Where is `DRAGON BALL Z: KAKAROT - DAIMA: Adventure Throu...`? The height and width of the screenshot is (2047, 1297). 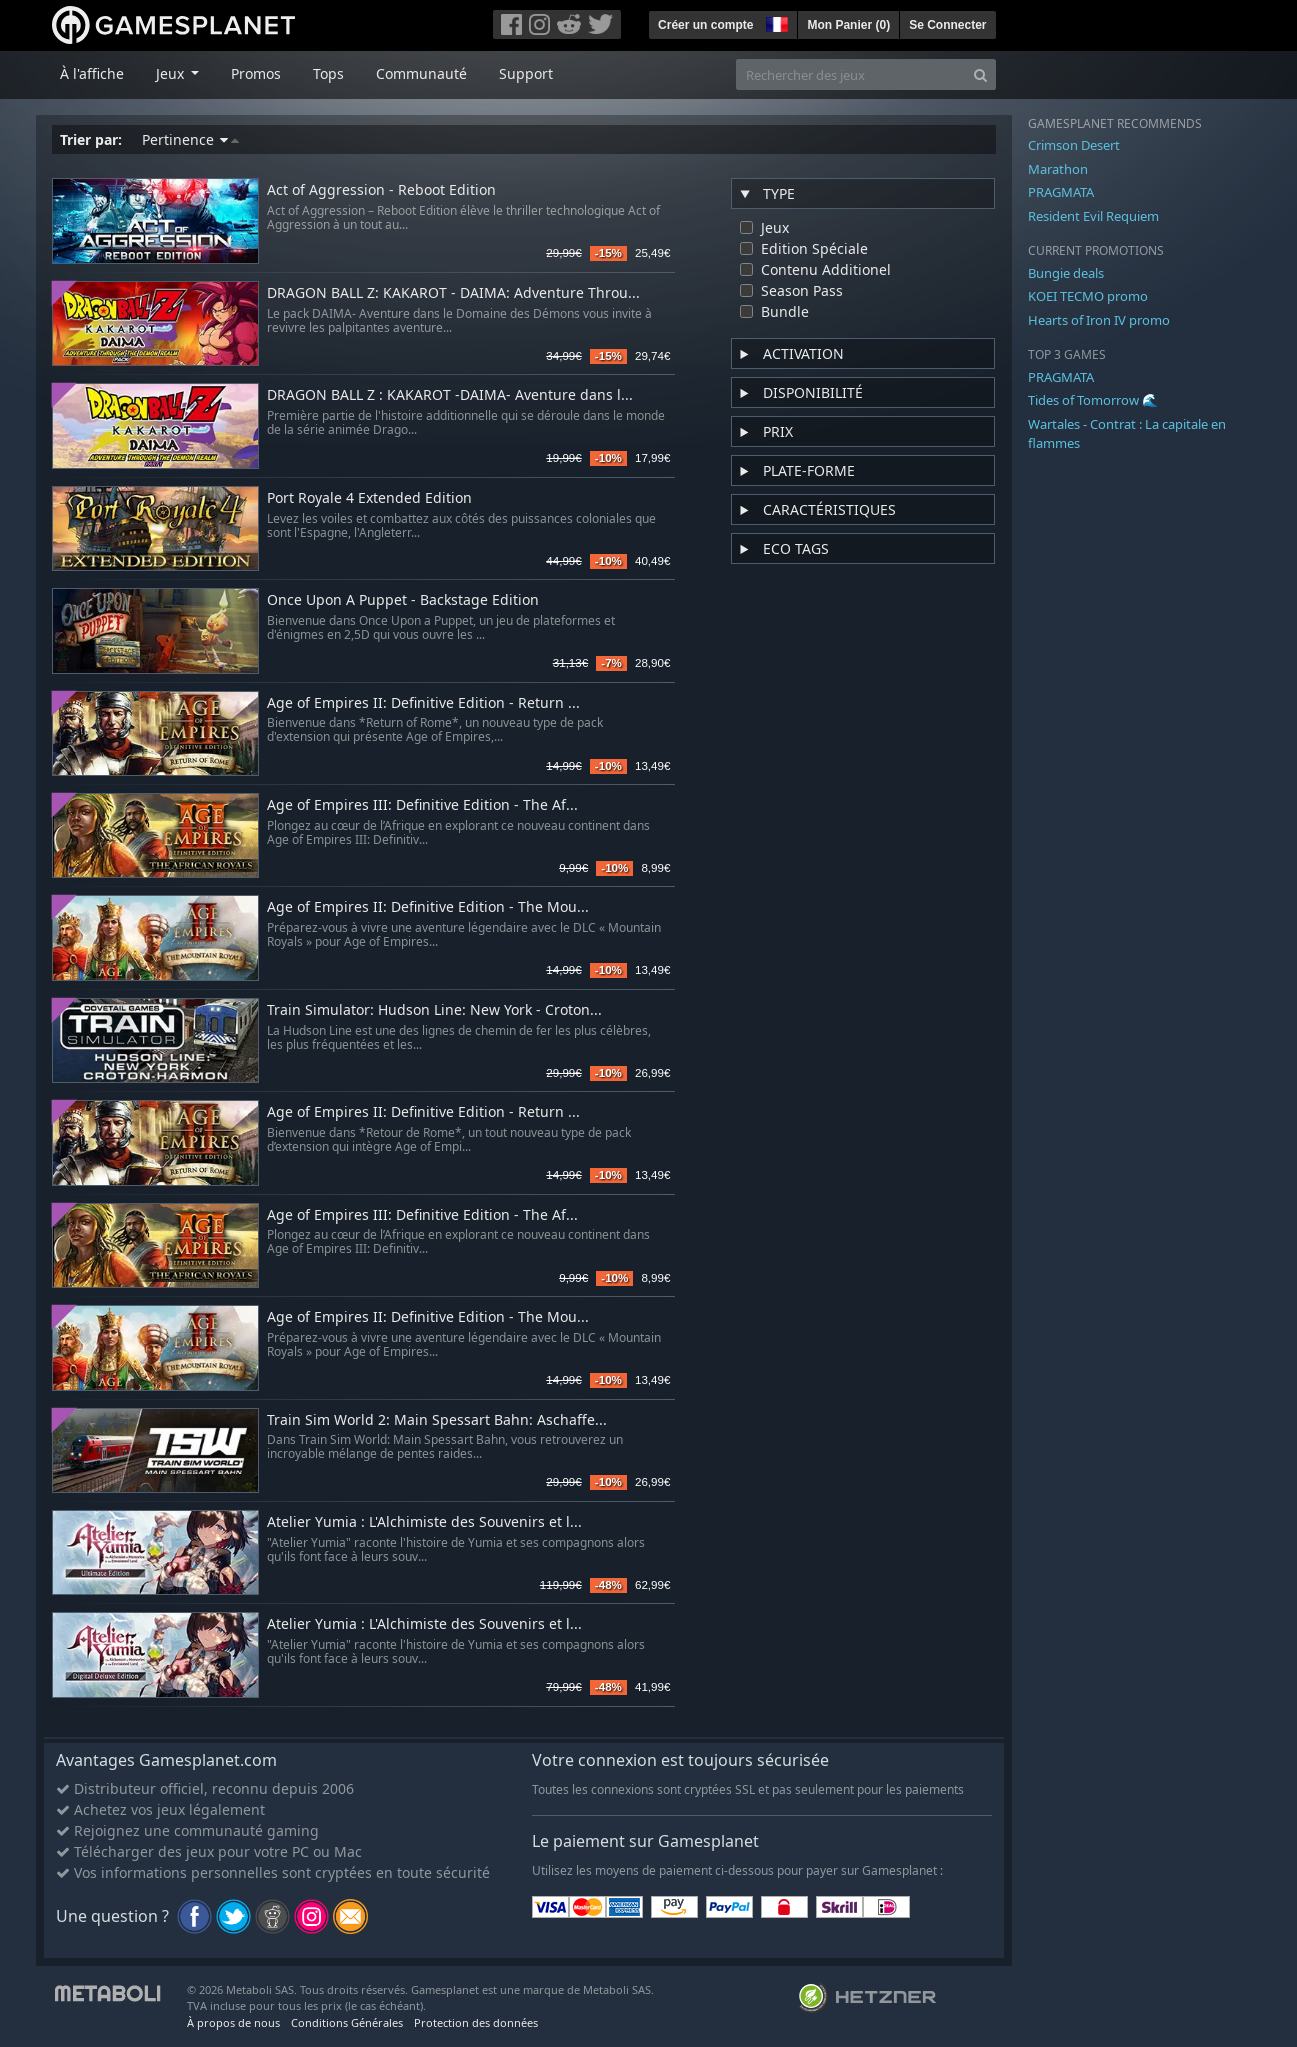 DRAGON BALL Z: KAKAROT - DAIMA: Adventure Throu... is located at coordinates (453, 293).